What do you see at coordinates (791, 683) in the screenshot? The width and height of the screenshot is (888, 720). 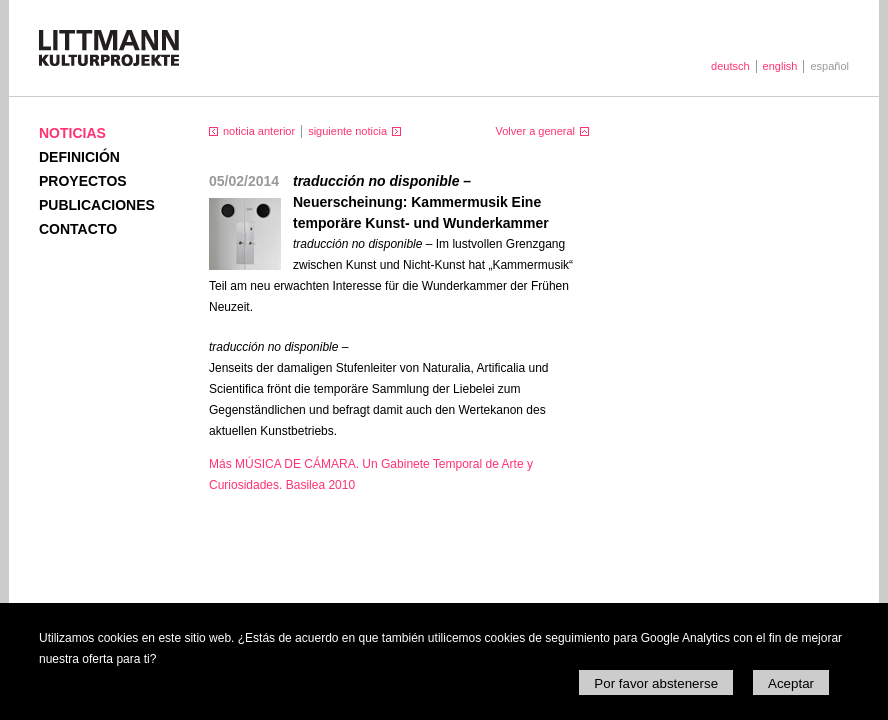 I see `Aceptar` at bounding box center [791, 683].